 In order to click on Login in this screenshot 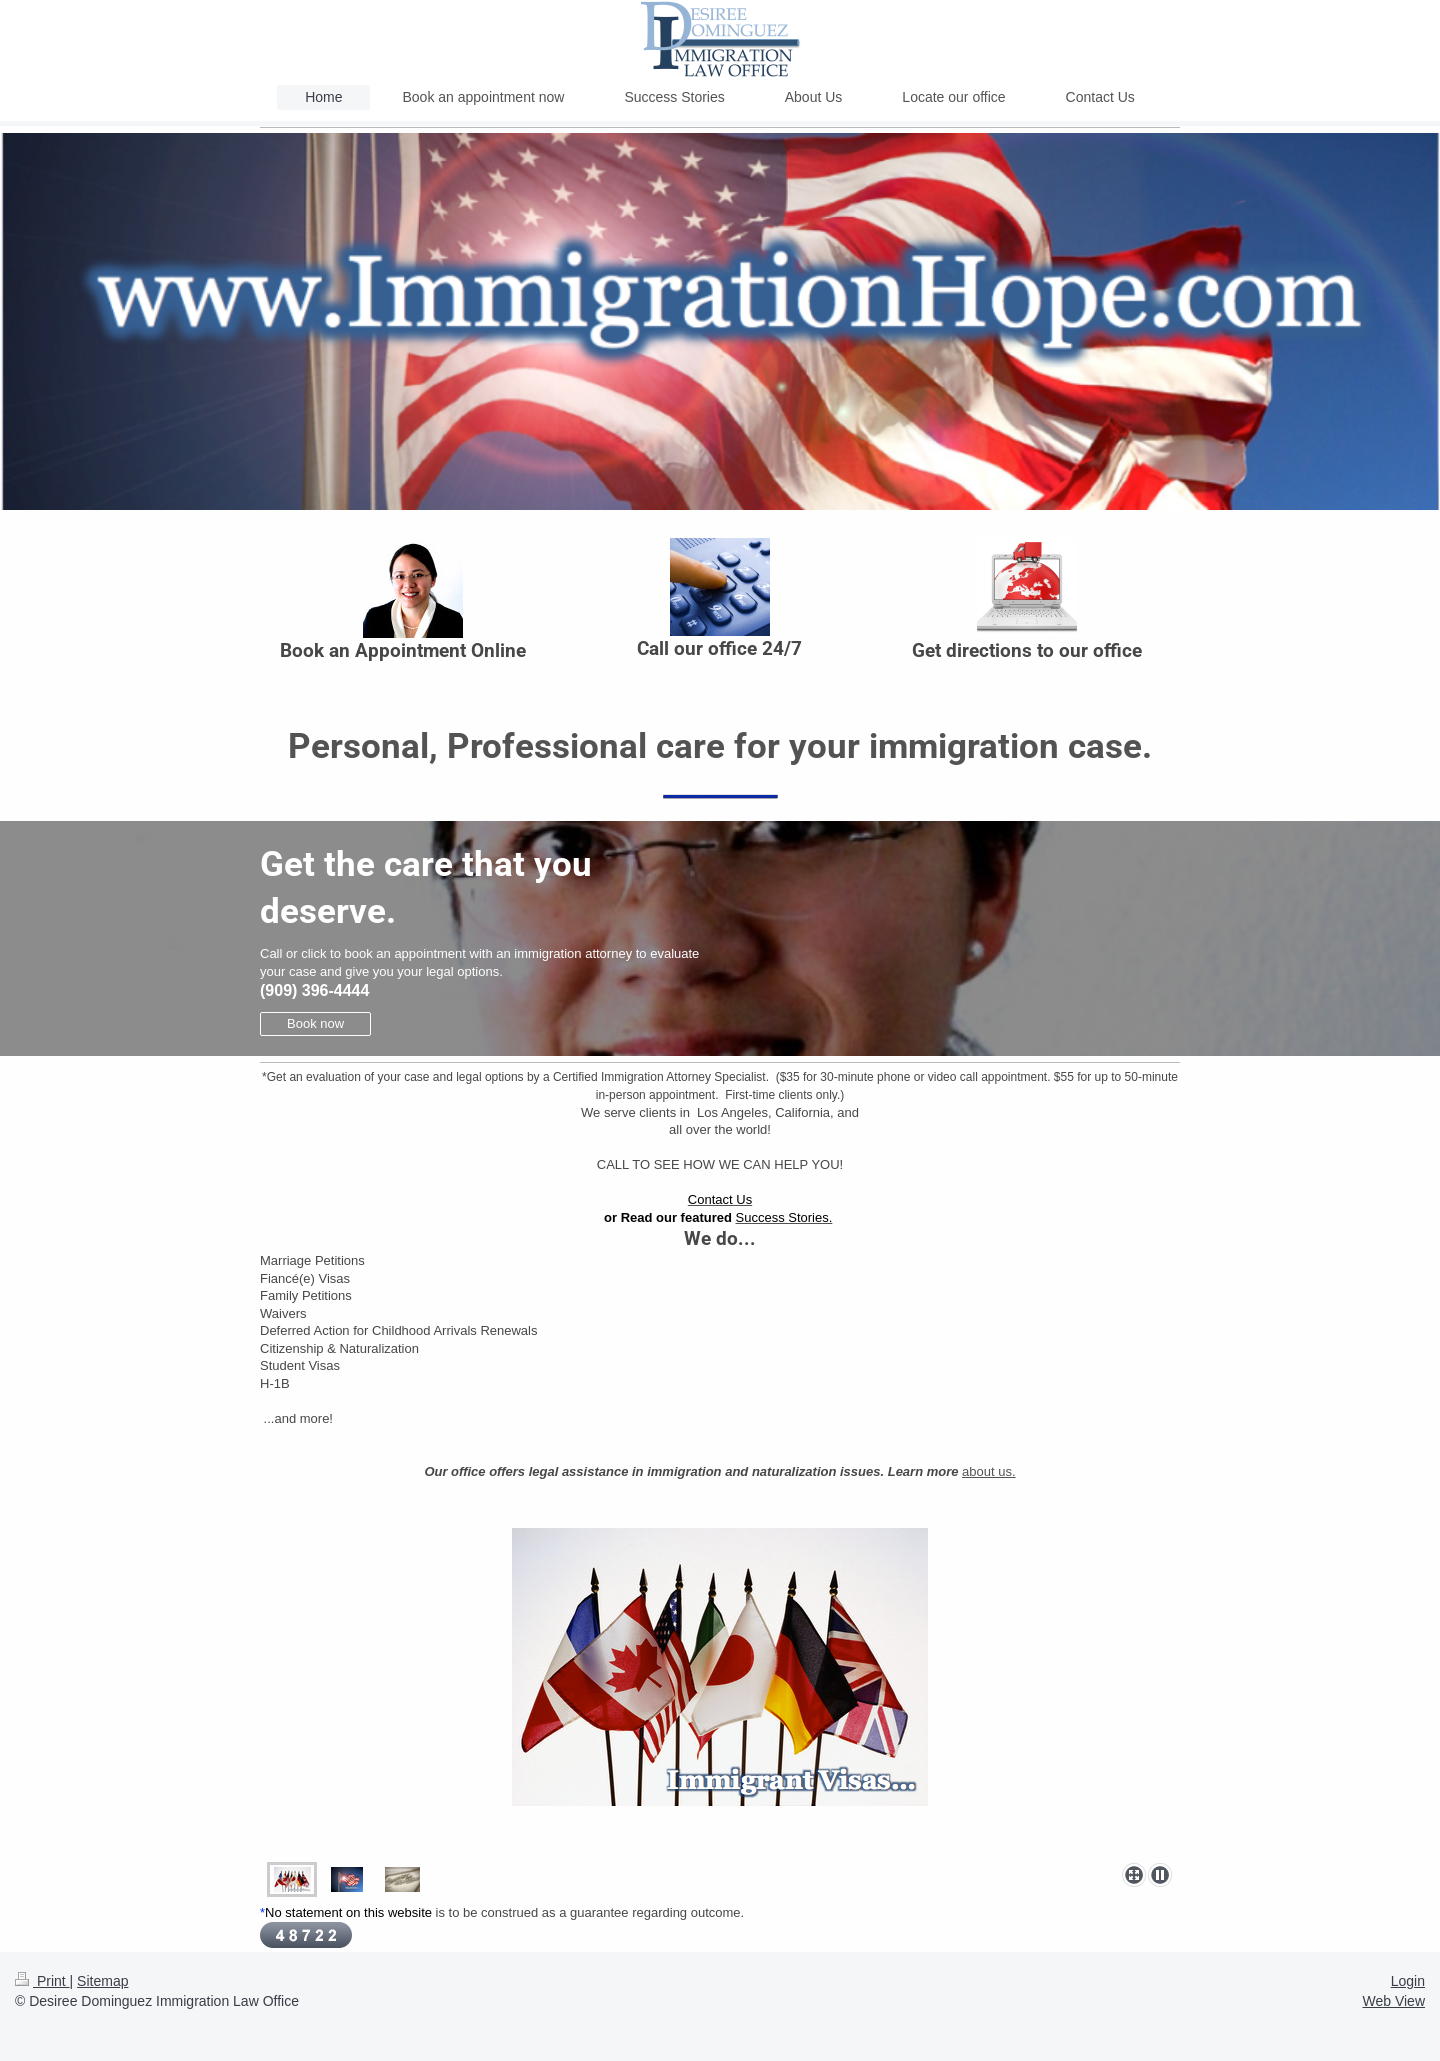, I will do `click(1408, 1981)`.